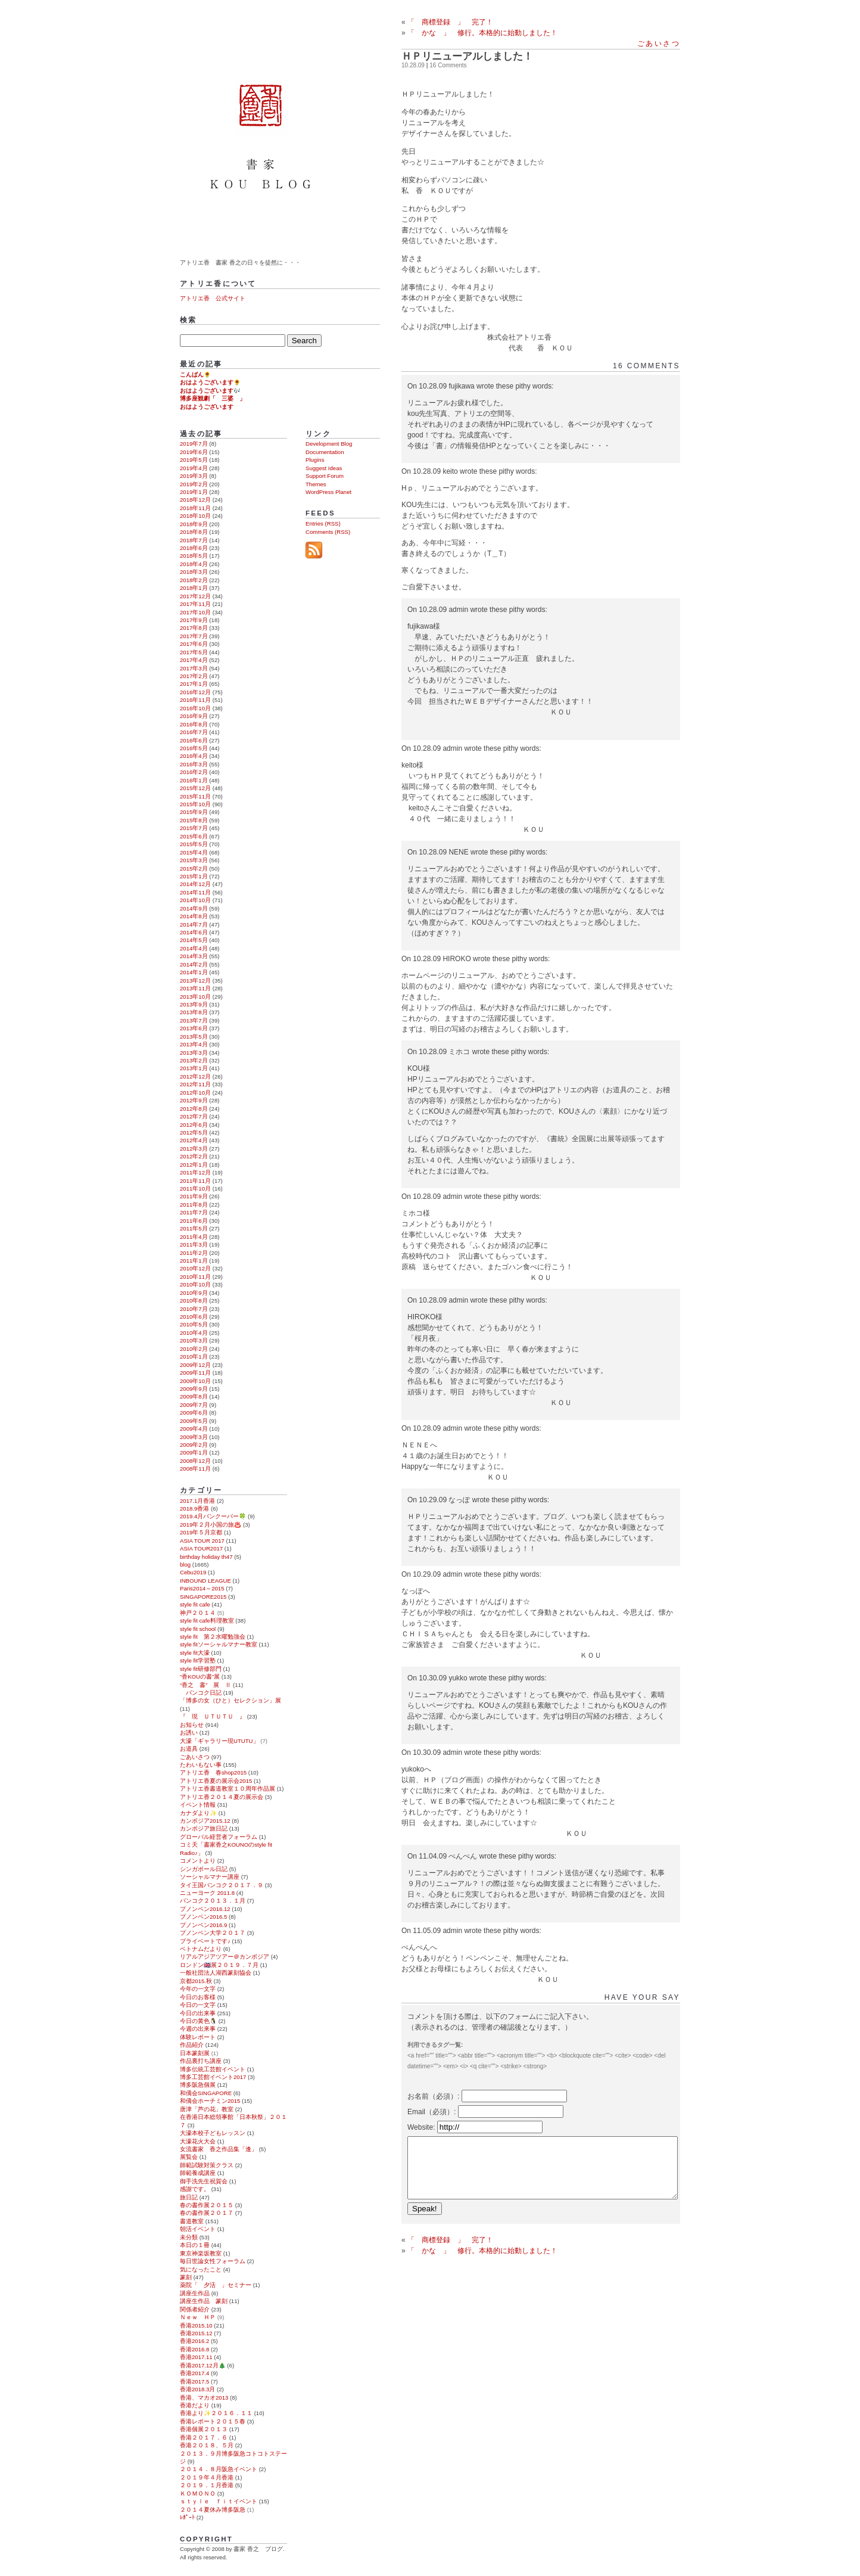  Describe the element at coordinates (189, 1732) in the screenshot. I see `お誘い` at that location.